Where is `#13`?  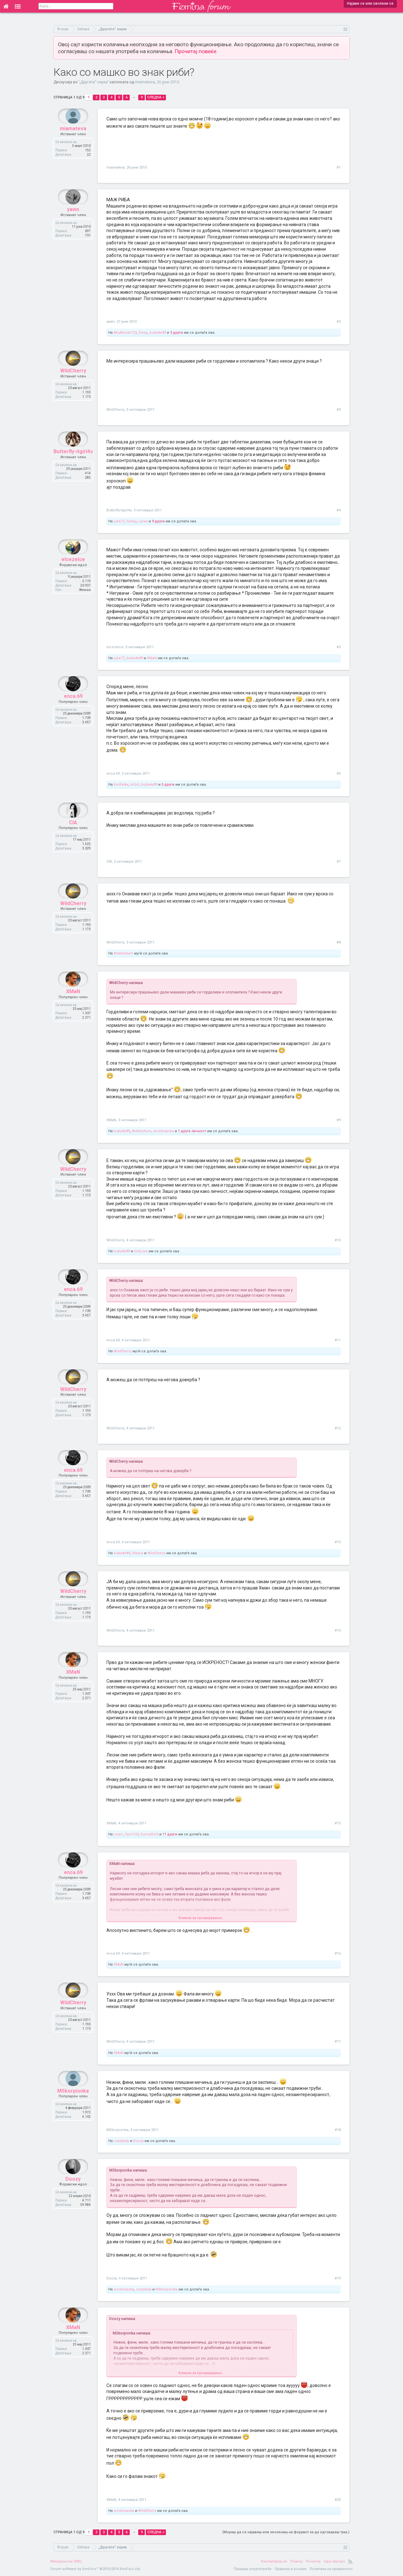 #13 is located at coordinates (338, 1542).